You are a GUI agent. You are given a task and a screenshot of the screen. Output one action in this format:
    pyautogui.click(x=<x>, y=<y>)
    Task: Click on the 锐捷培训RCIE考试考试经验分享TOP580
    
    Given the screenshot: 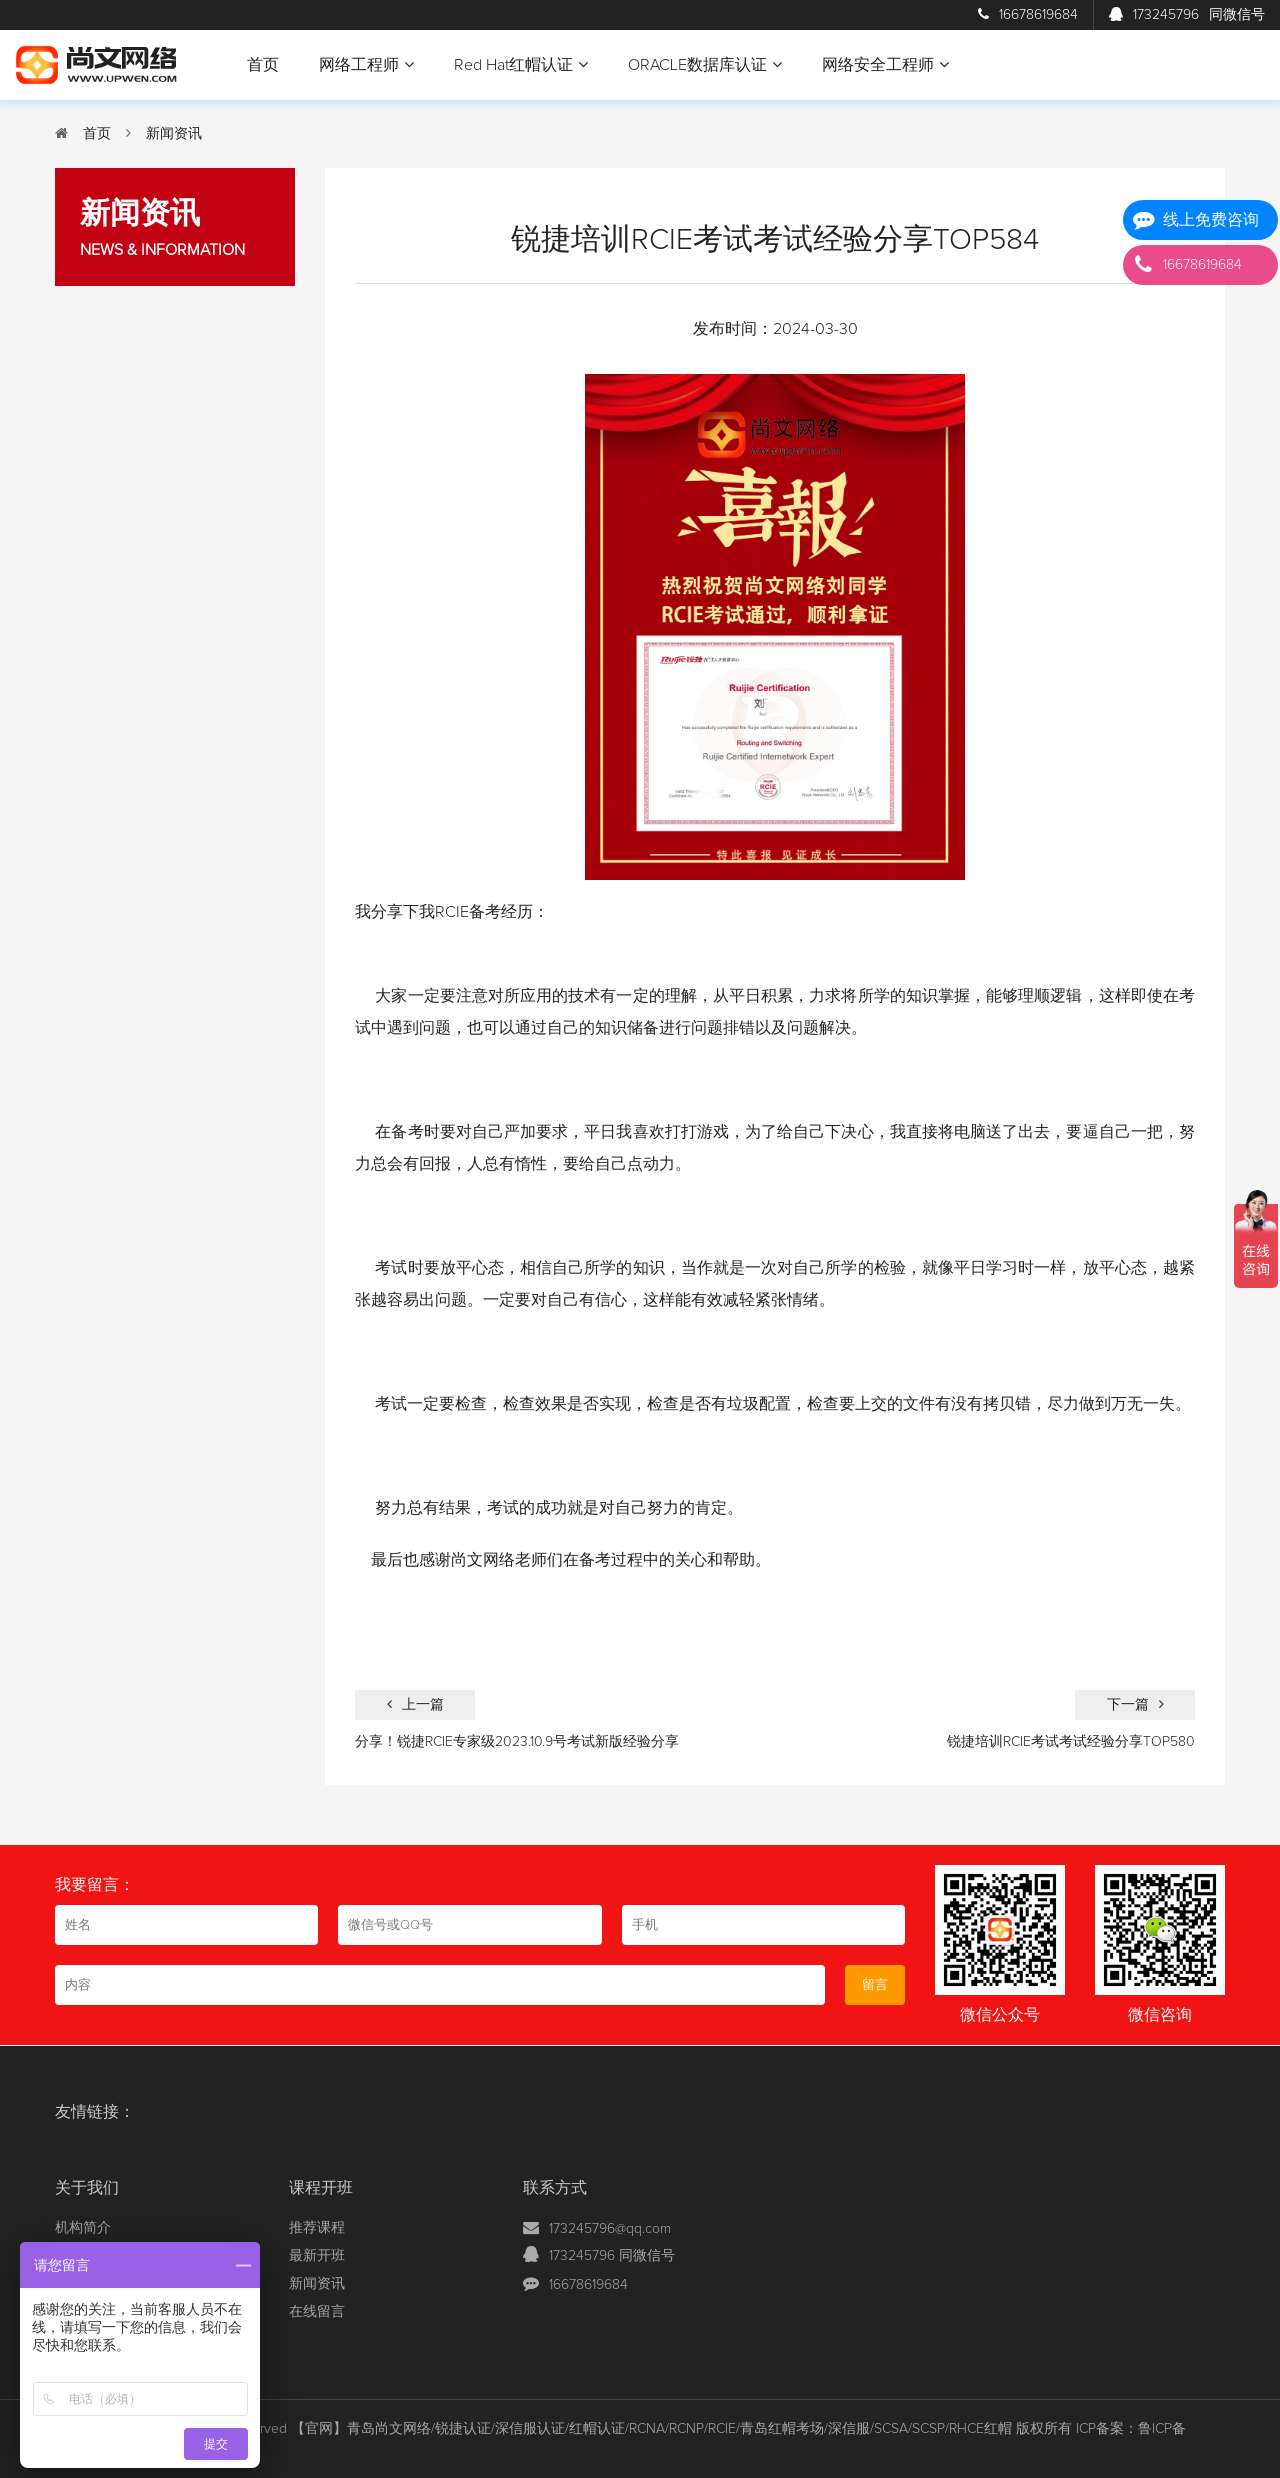 What is the action you would take?
    pyautogui.click(x=1071, y=1742)
    